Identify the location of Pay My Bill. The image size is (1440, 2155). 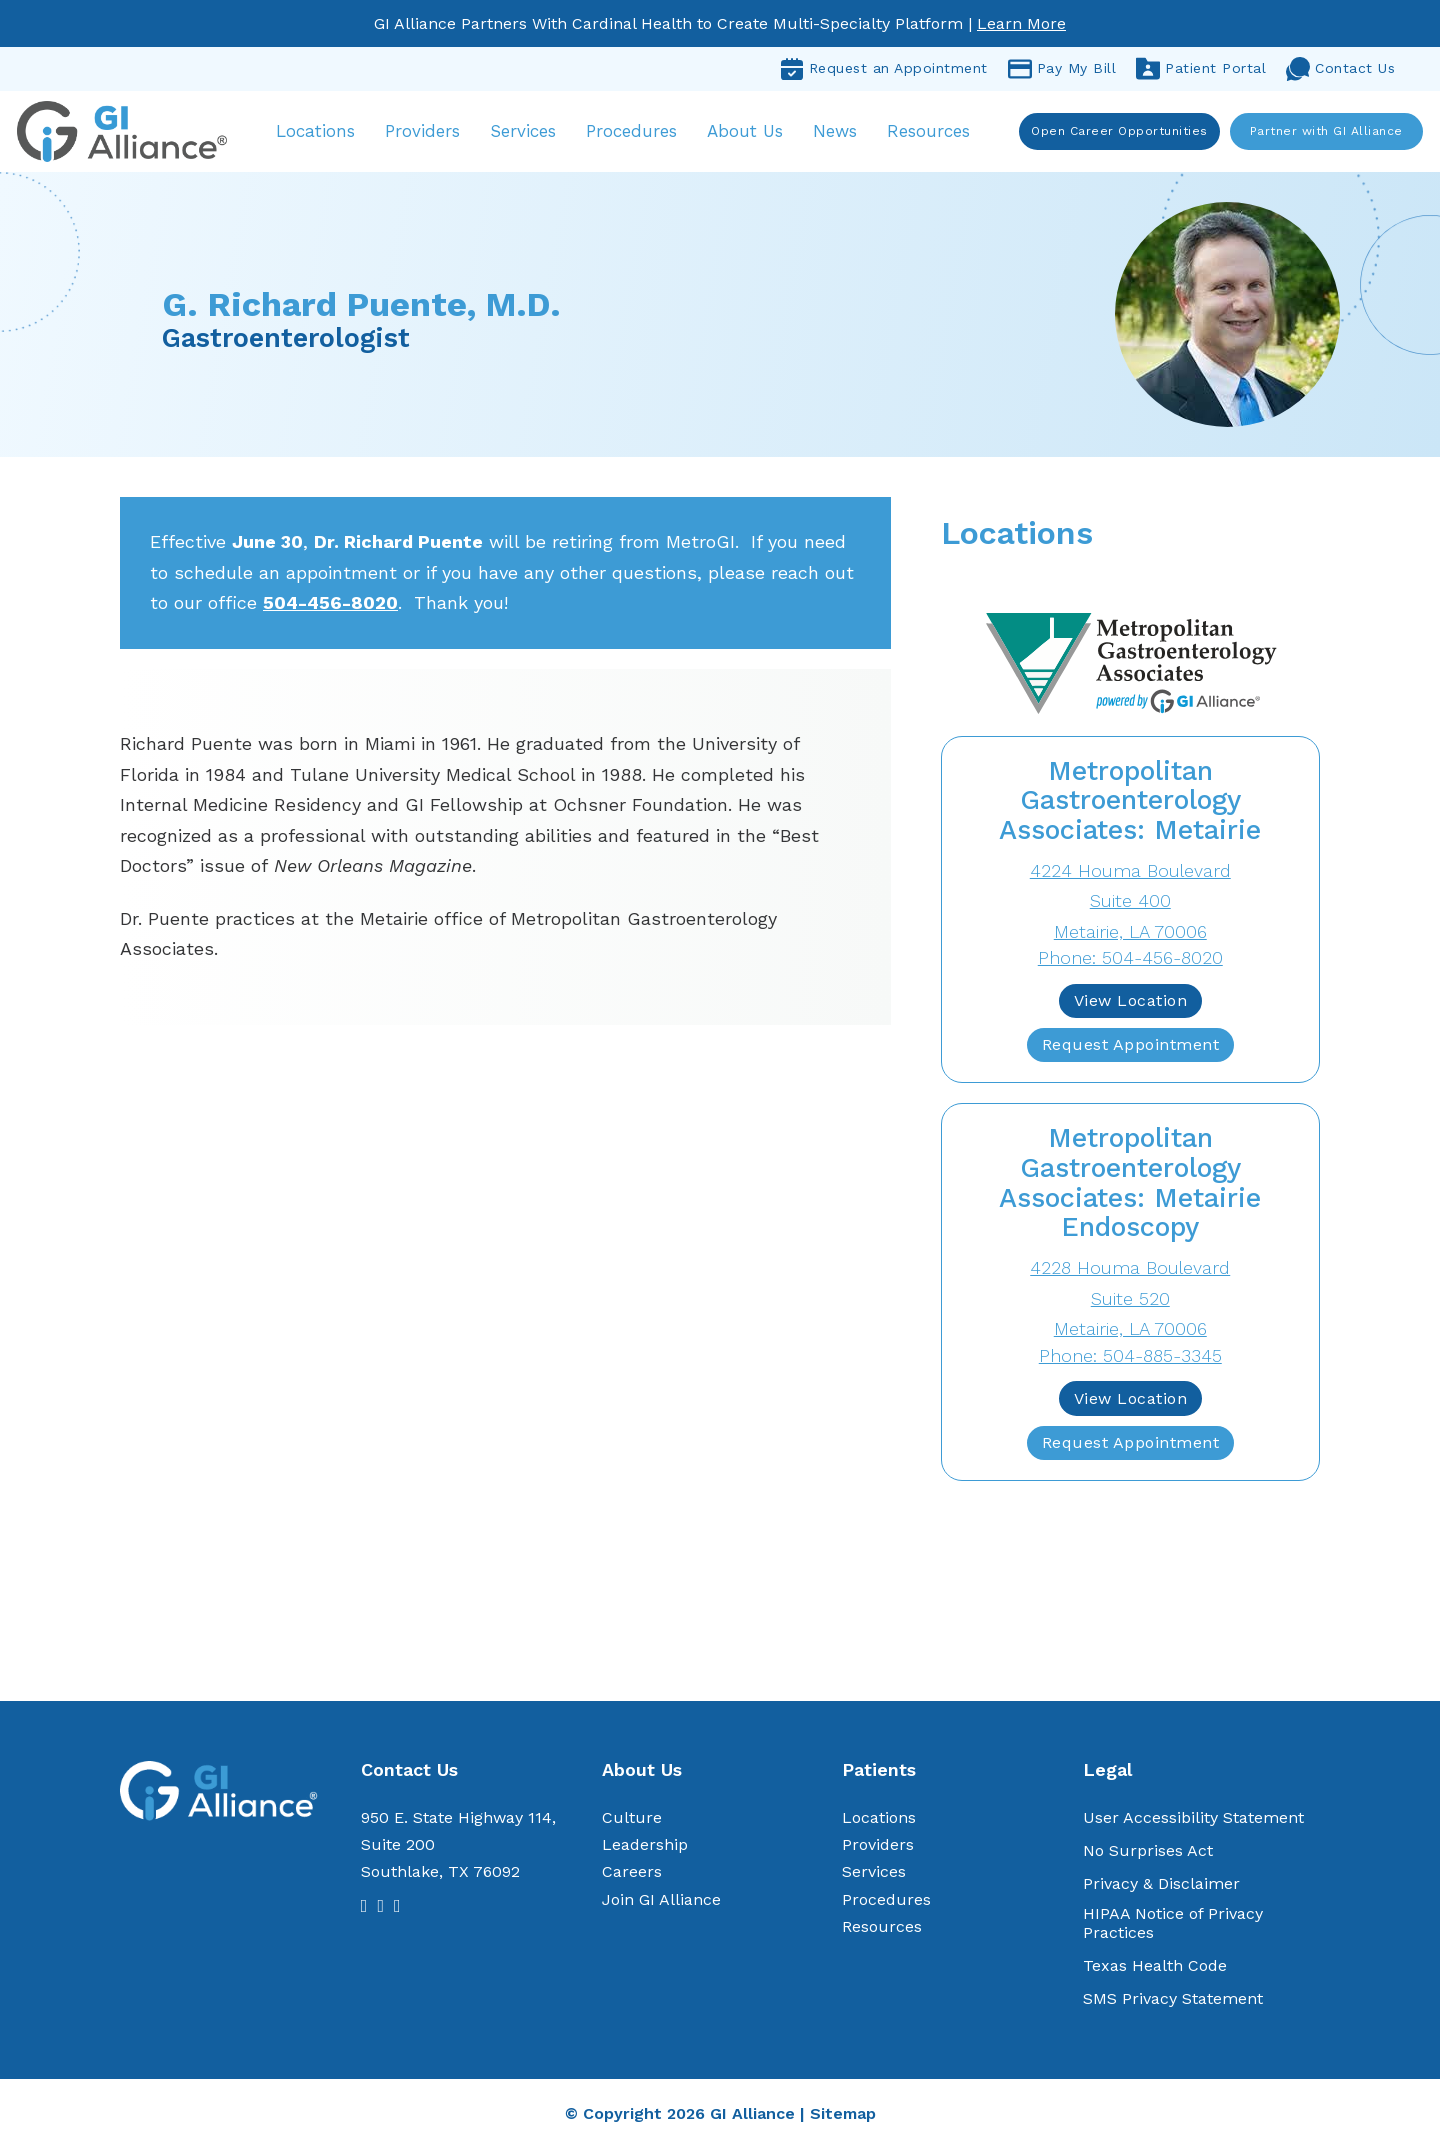
(1062, 69).